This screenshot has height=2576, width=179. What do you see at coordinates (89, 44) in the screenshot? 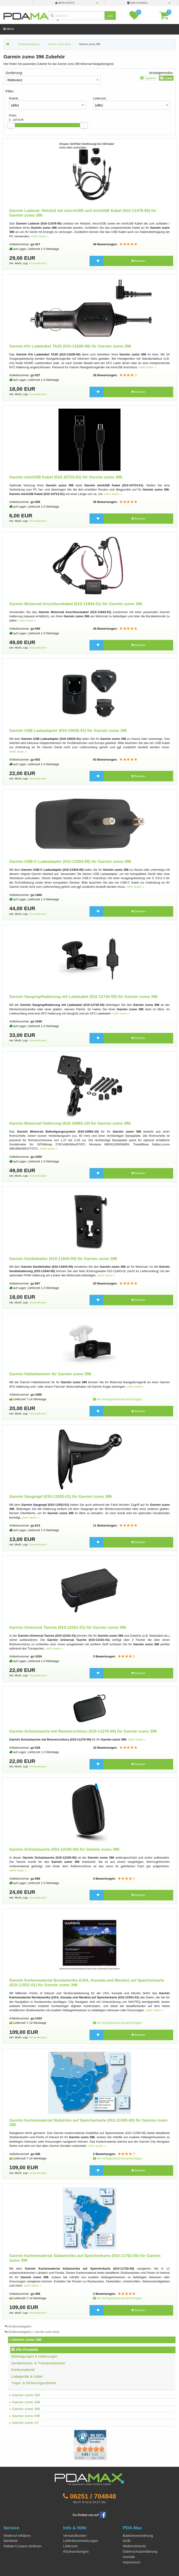
I see `Garmin zumo 396` at bounding box center [89, 44].